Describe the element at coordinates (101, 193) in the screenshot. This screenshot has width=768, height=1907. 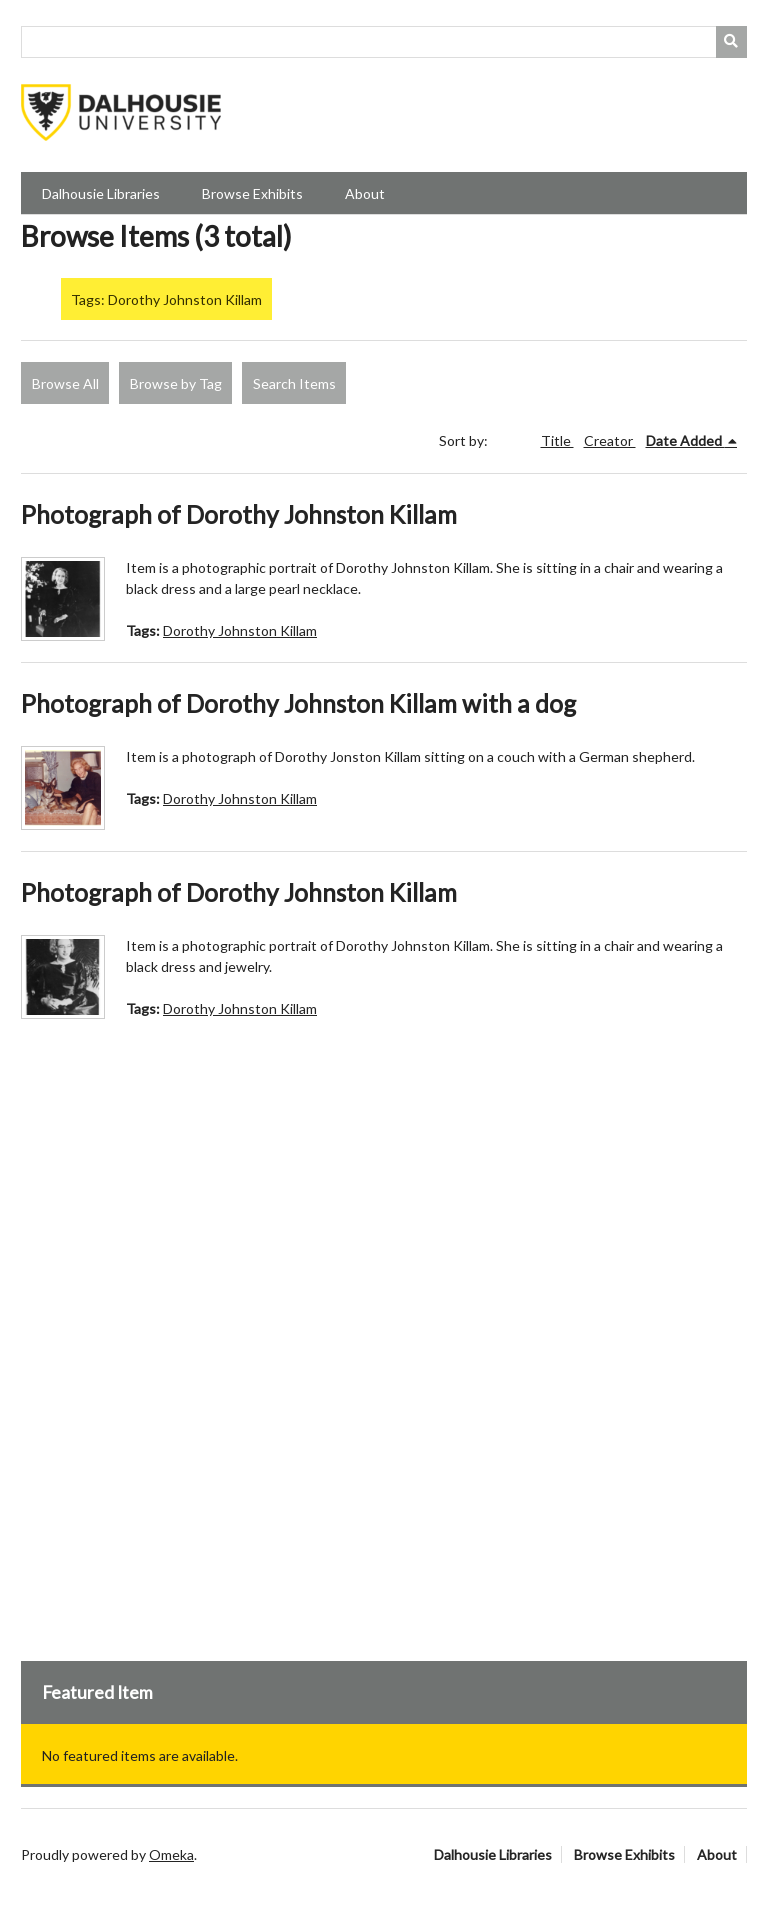
I see `Dalhousie Libraries` at that location.